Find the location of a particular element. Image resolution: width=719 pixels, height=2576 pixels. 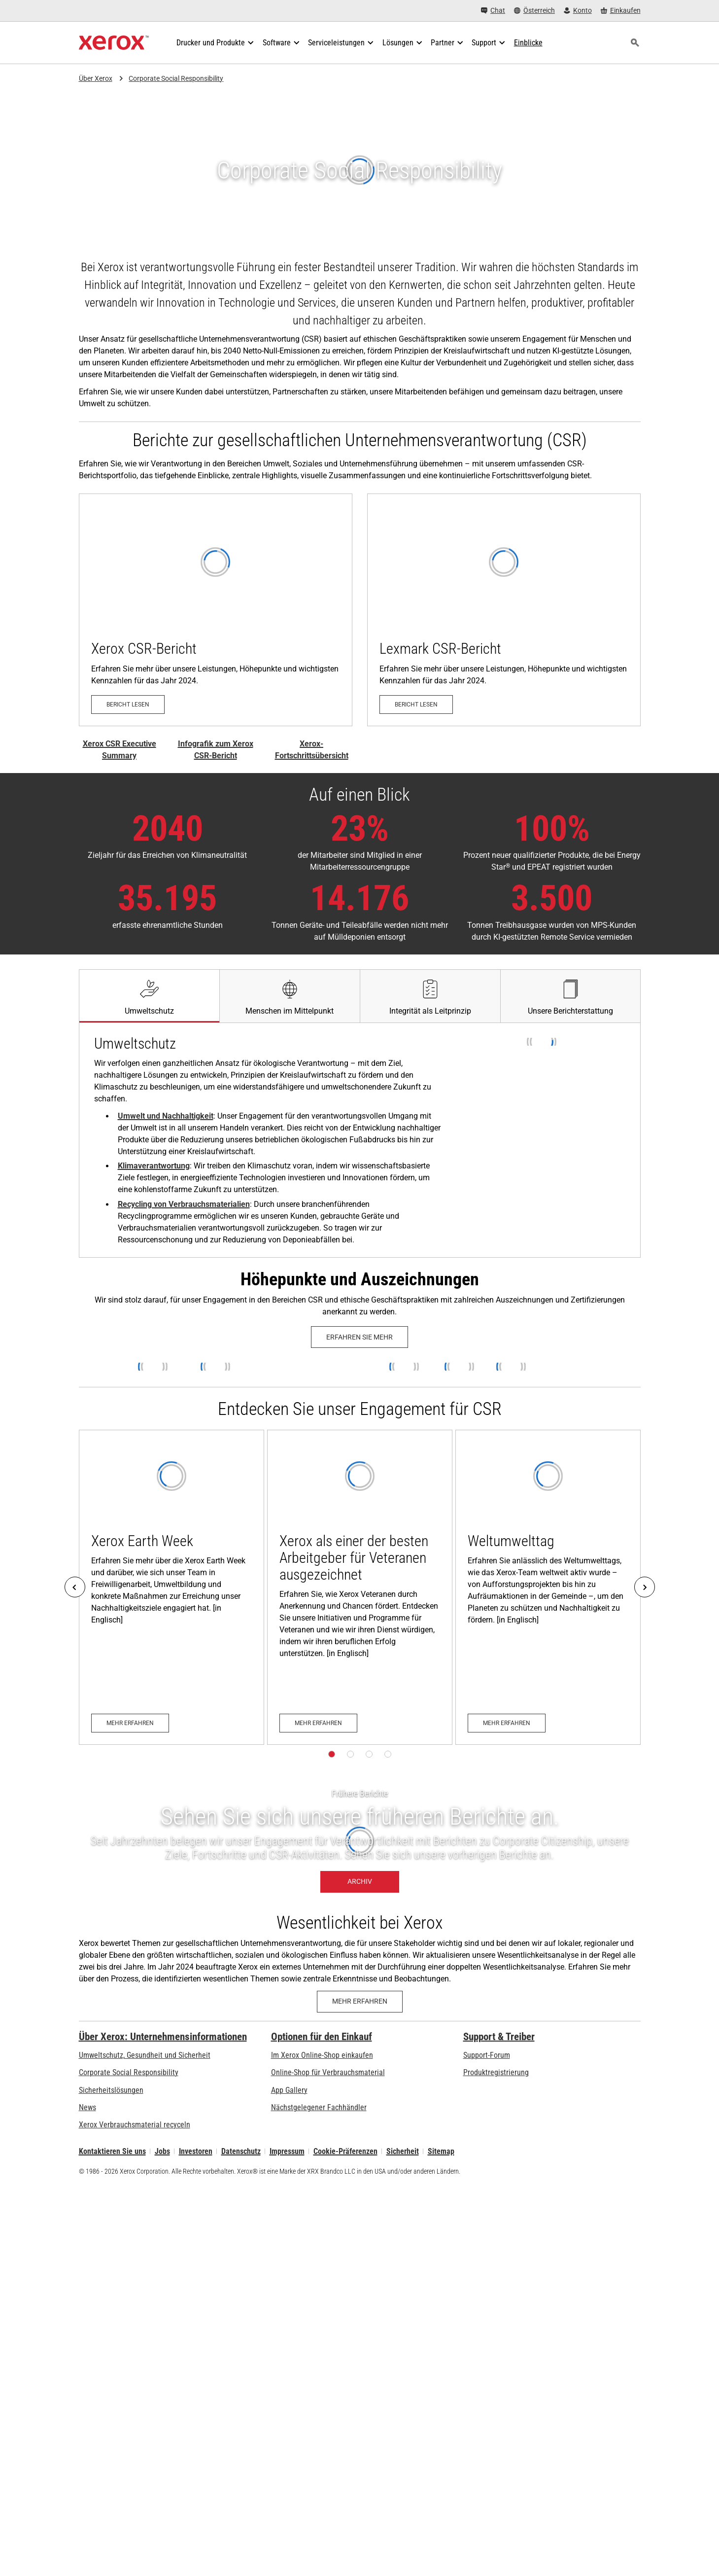

[Bericht lesen – Lexmark CSR-Bericht 2025 (öffnet in neuem Tab)] is located at coordinates (504, 610).